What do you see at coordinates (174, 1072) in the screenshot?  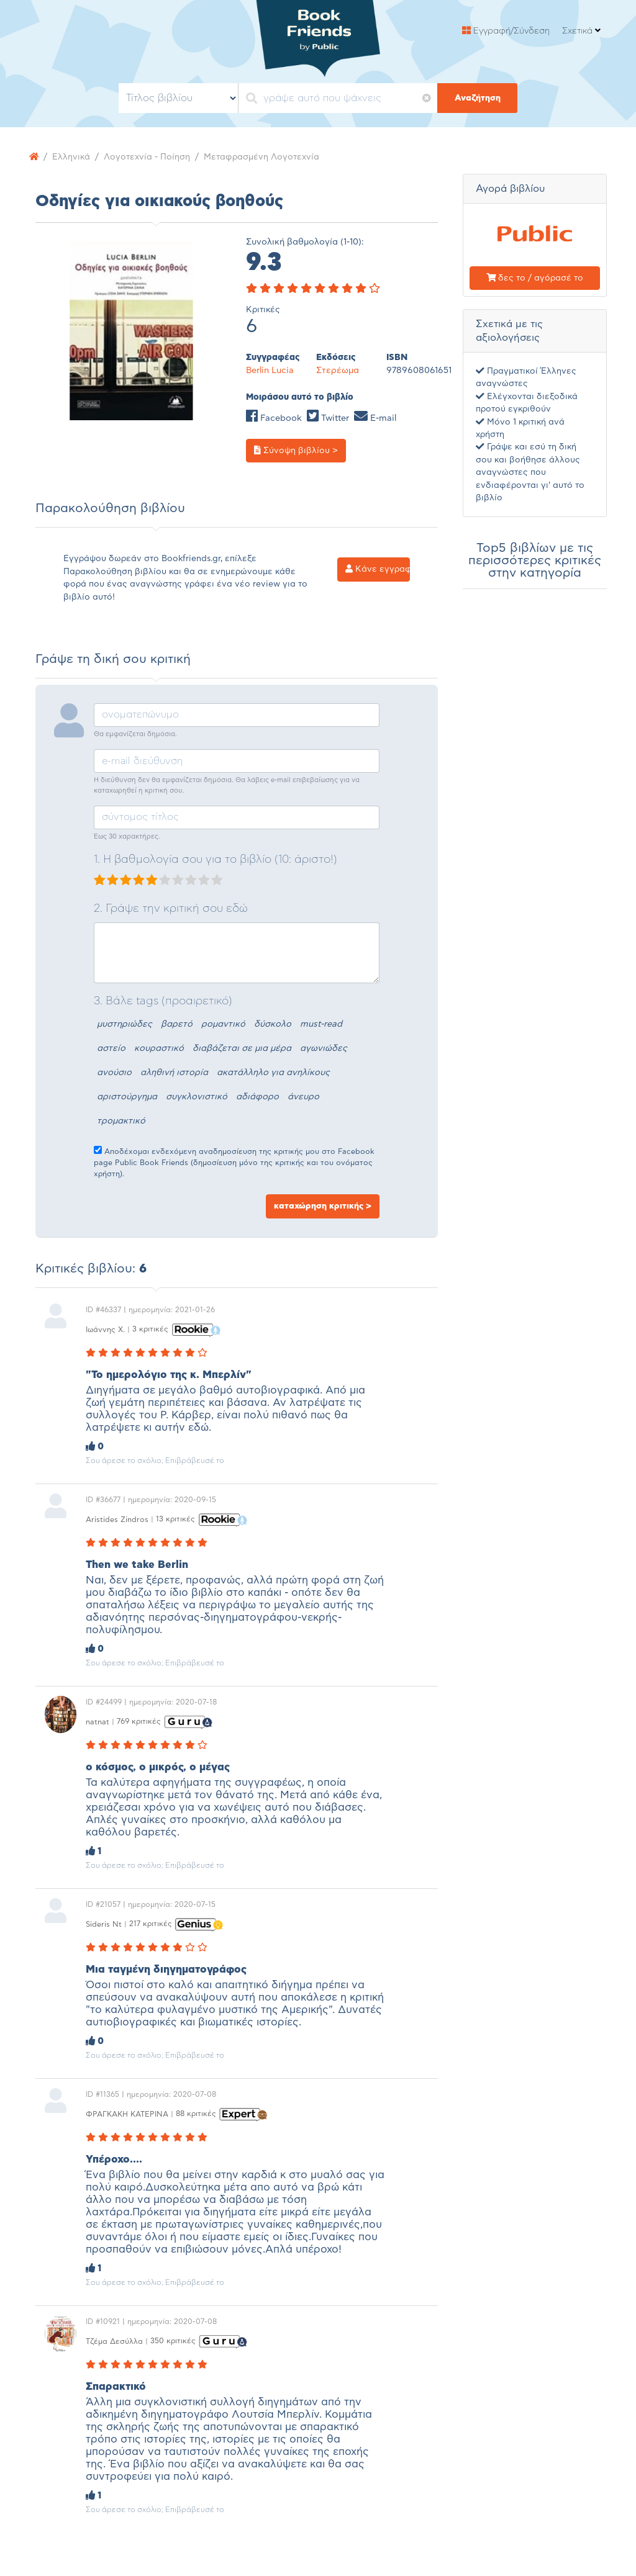 I see `αληθινή ιστορία` at bounding box center [174, 1072].